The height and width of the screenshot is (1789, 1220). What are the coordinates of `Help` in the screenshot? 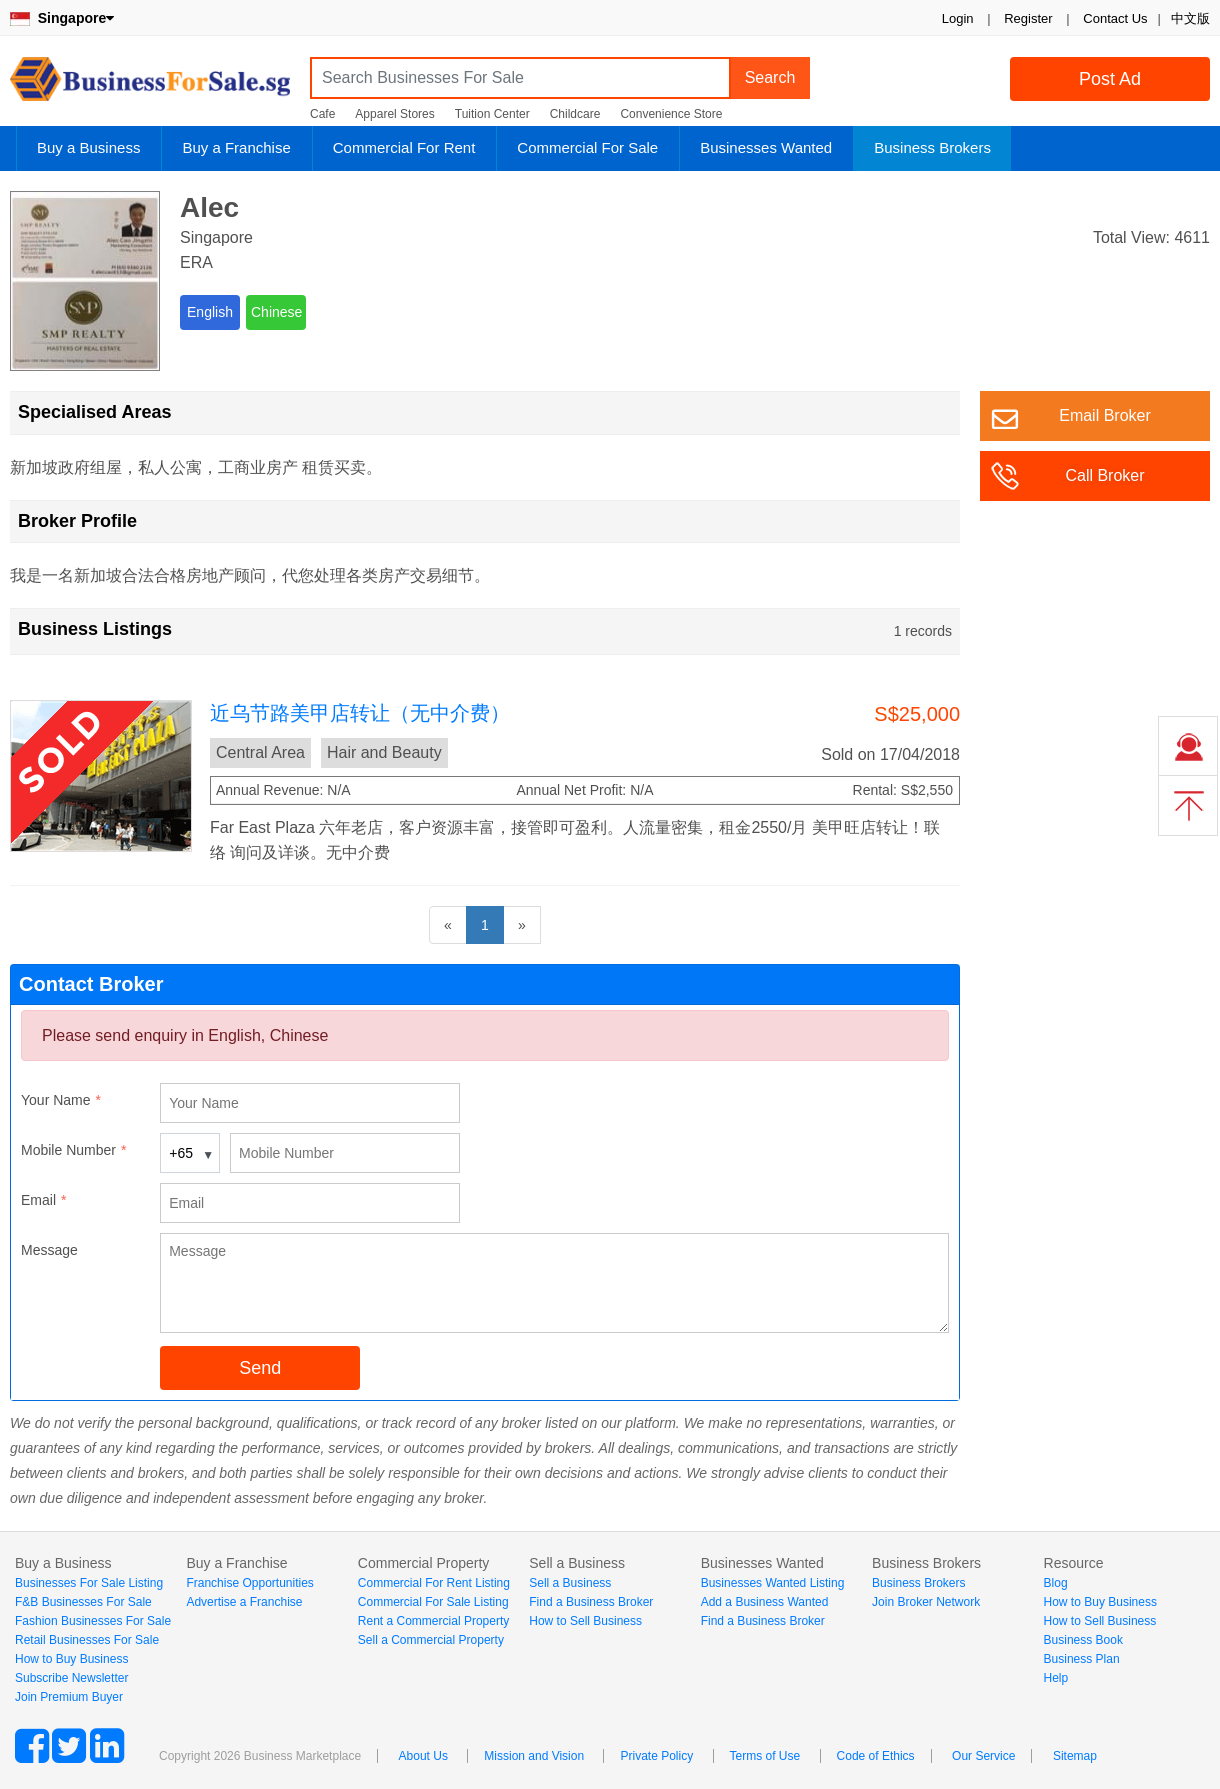 It's located at (1056, 1678).